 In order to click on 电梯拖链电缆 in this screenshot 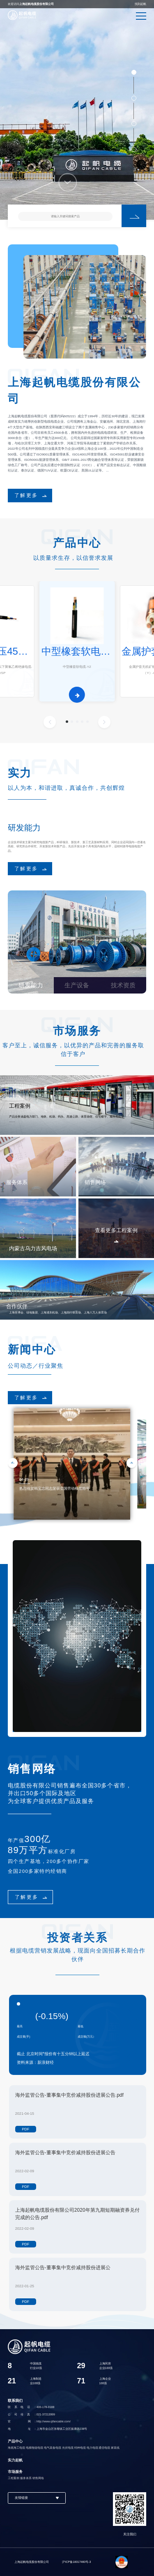, I will do `click(34, 2447)`.